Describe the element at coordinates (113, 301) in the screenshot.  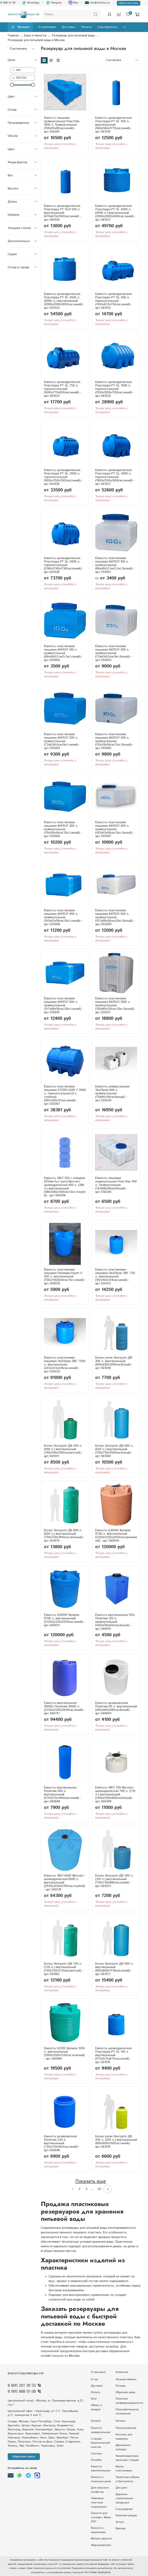
I see `Емкость цилиндрическая Пластерра PT GL 500 л. горизонтальный (1450x670x750см;синий) - арт.561523` at that location.